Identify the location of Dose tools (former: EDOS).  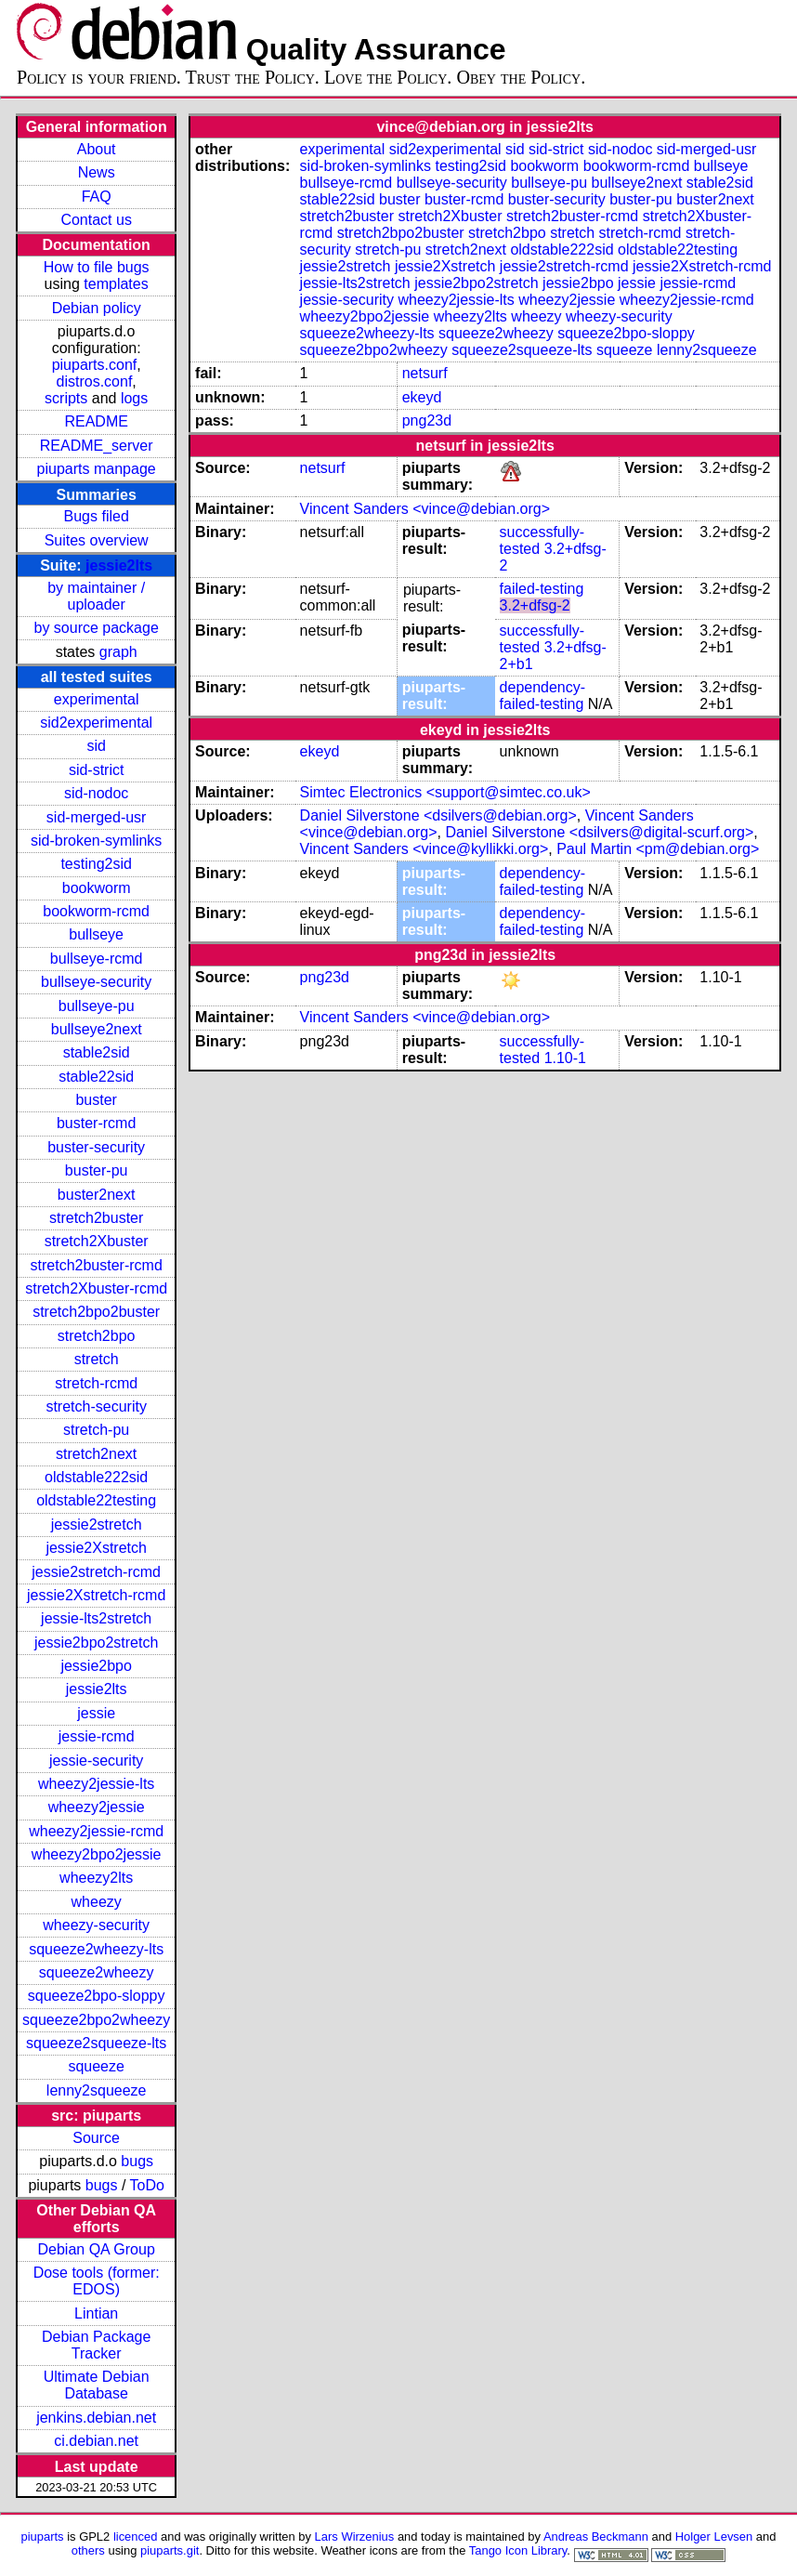
(96, 2281).